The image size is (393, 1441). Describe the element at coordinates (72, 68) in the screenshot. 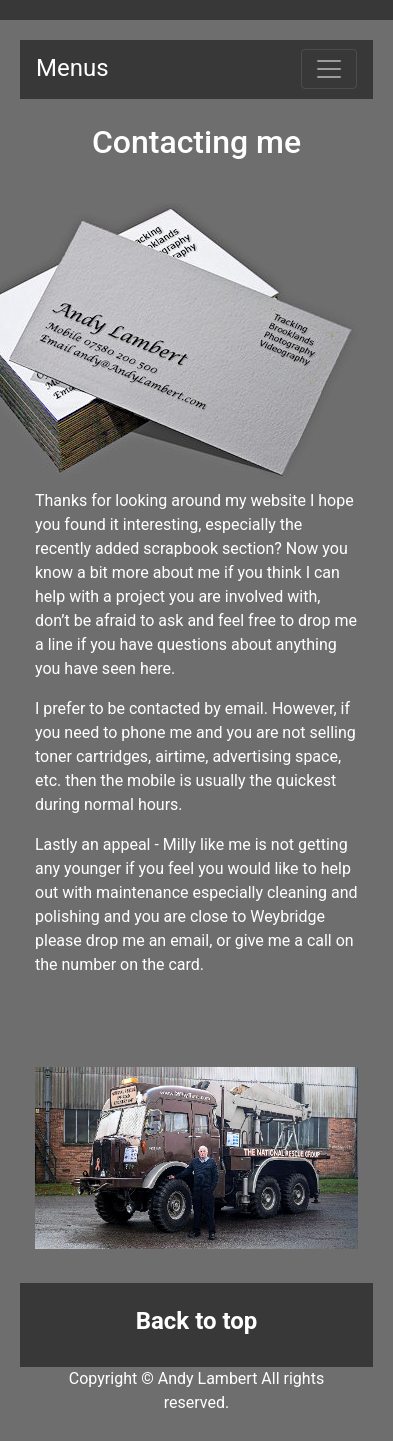

I see `Menus` at that location.